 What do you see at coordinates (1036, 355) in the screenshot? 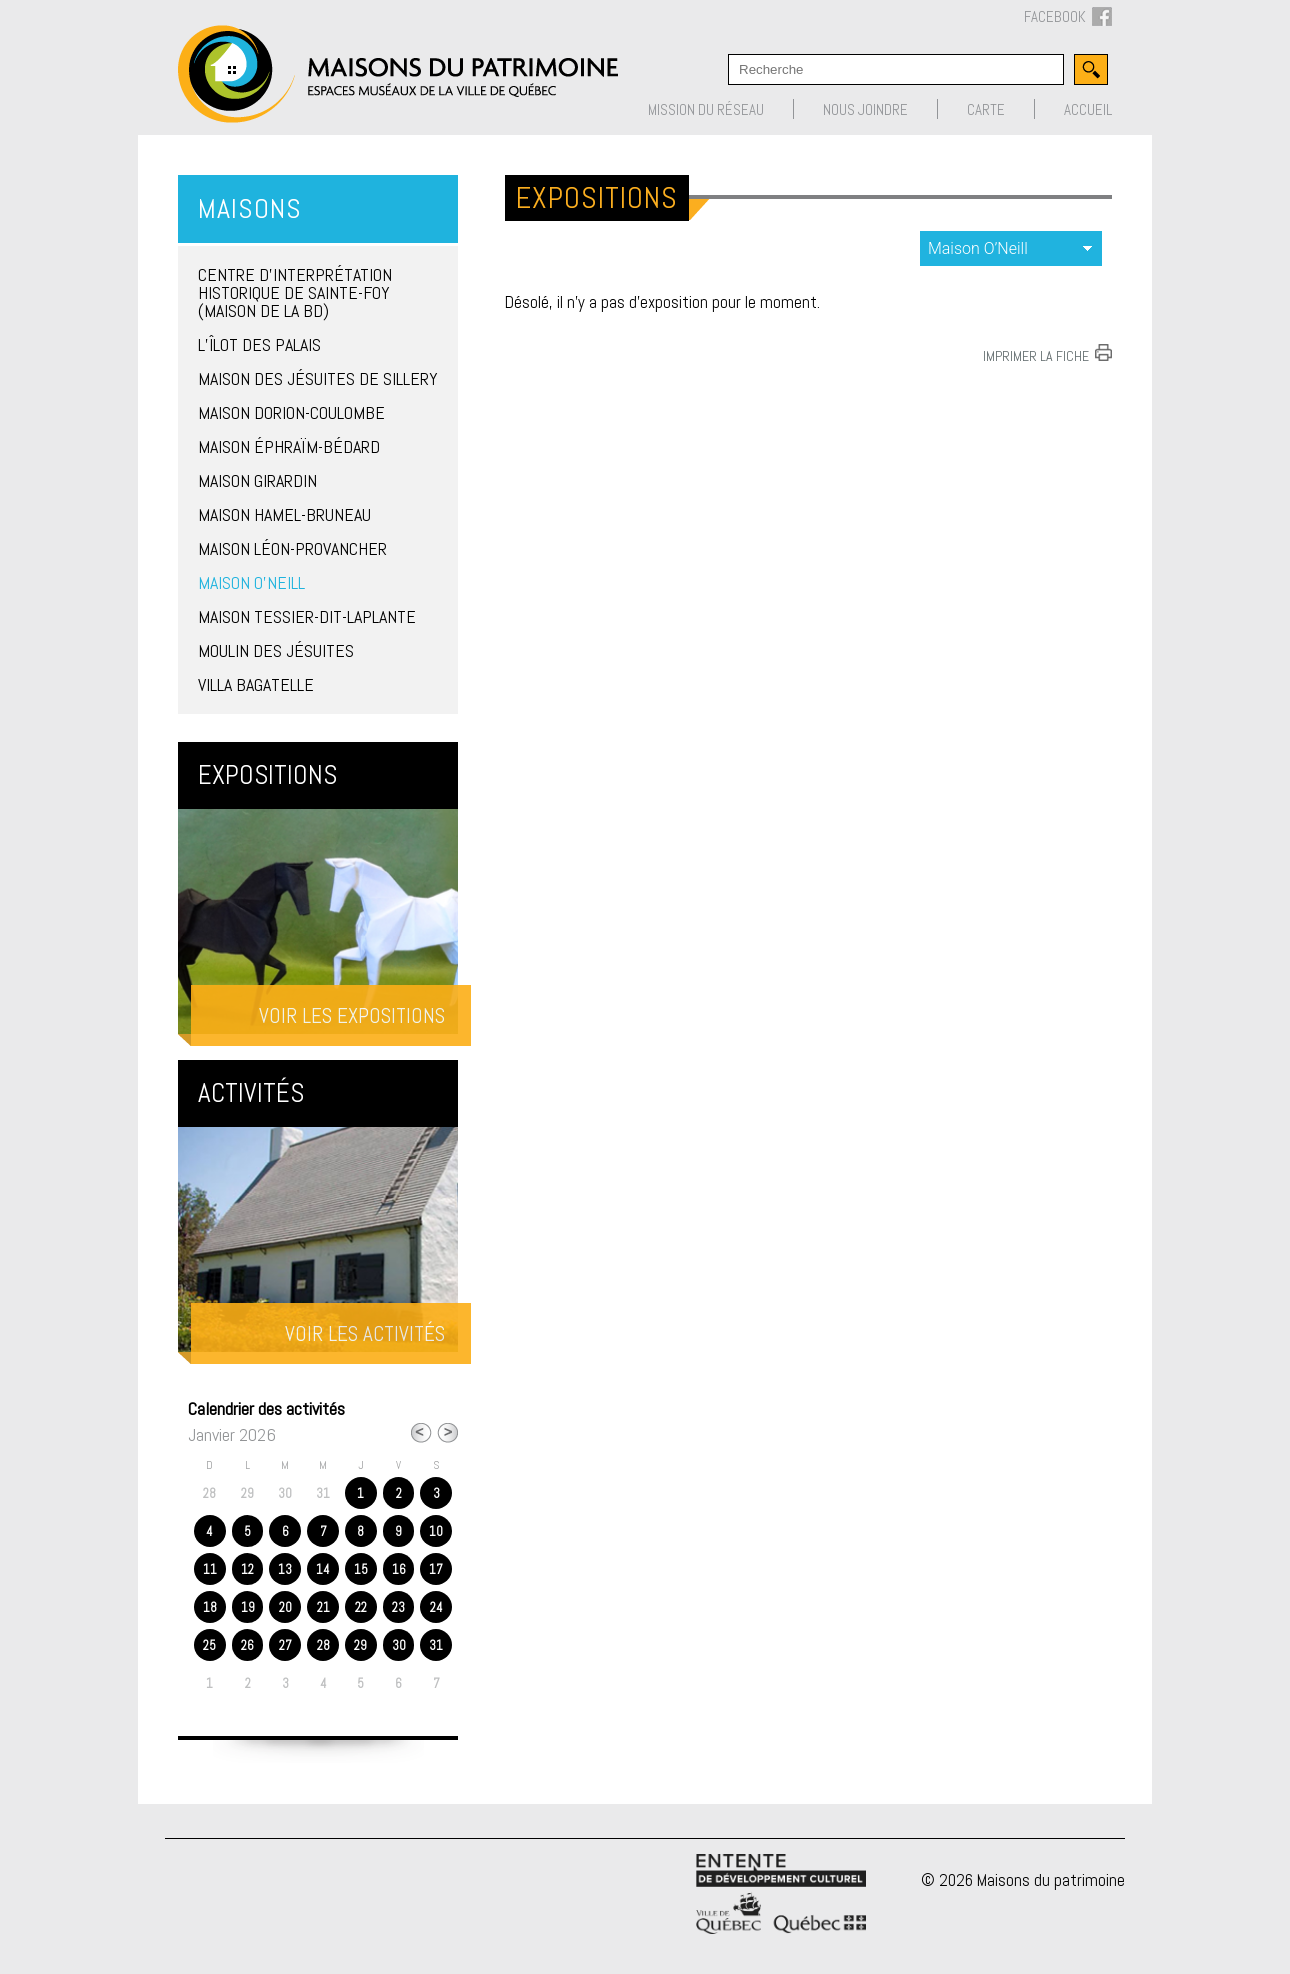
I see `Imprimer la fiche` at bounding box center [1036, 355].